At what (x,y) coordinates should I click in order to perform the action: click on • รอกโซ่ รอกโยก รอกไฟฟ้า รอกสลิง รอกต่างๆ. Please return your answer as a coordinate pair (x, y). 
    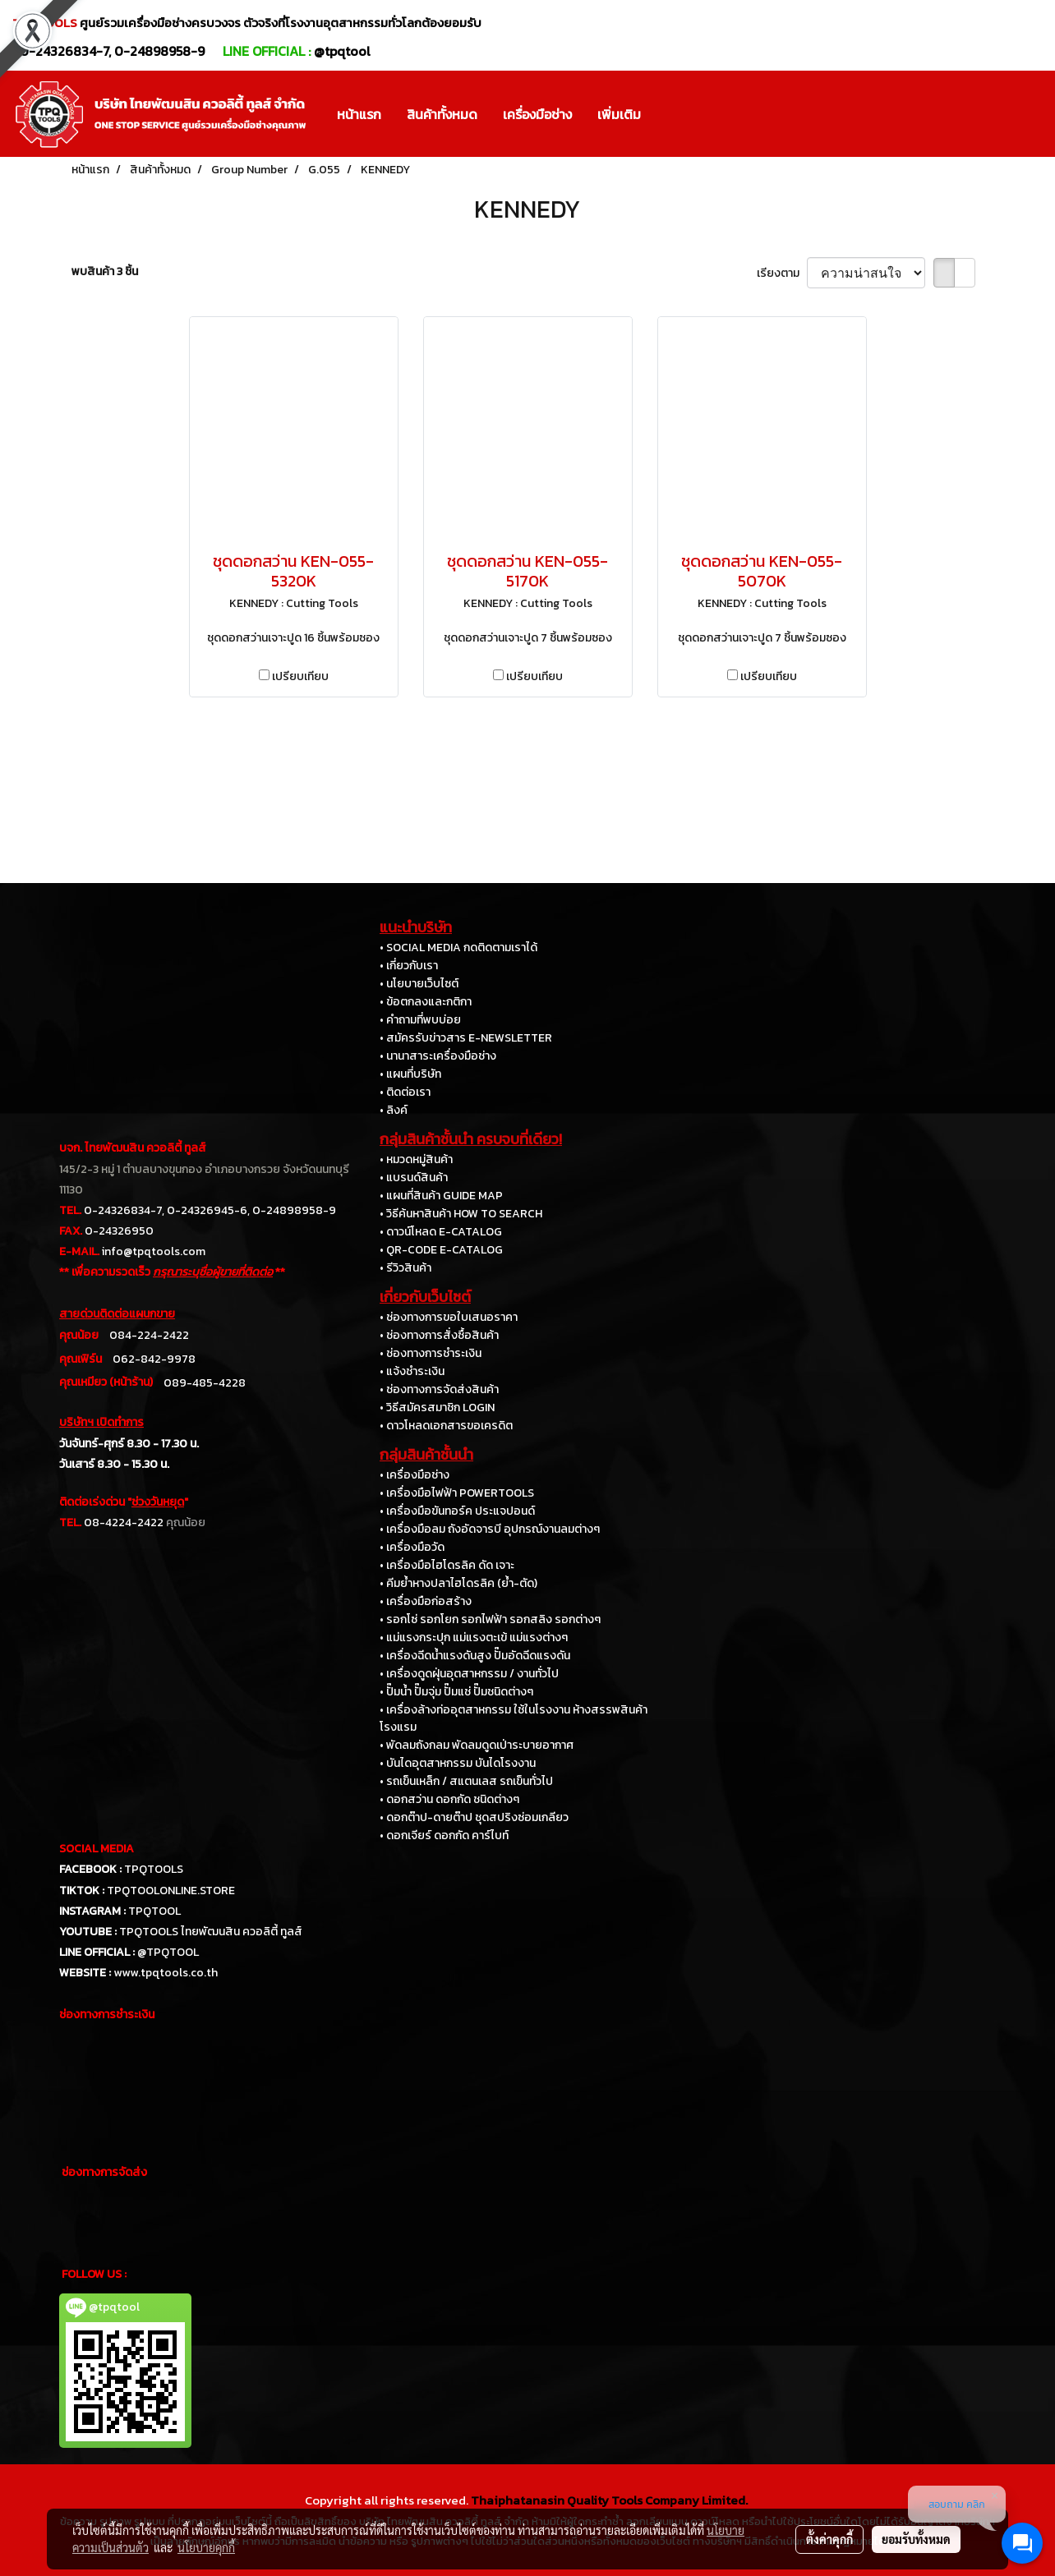
    Looking at the image, I should click on (490, 1619).